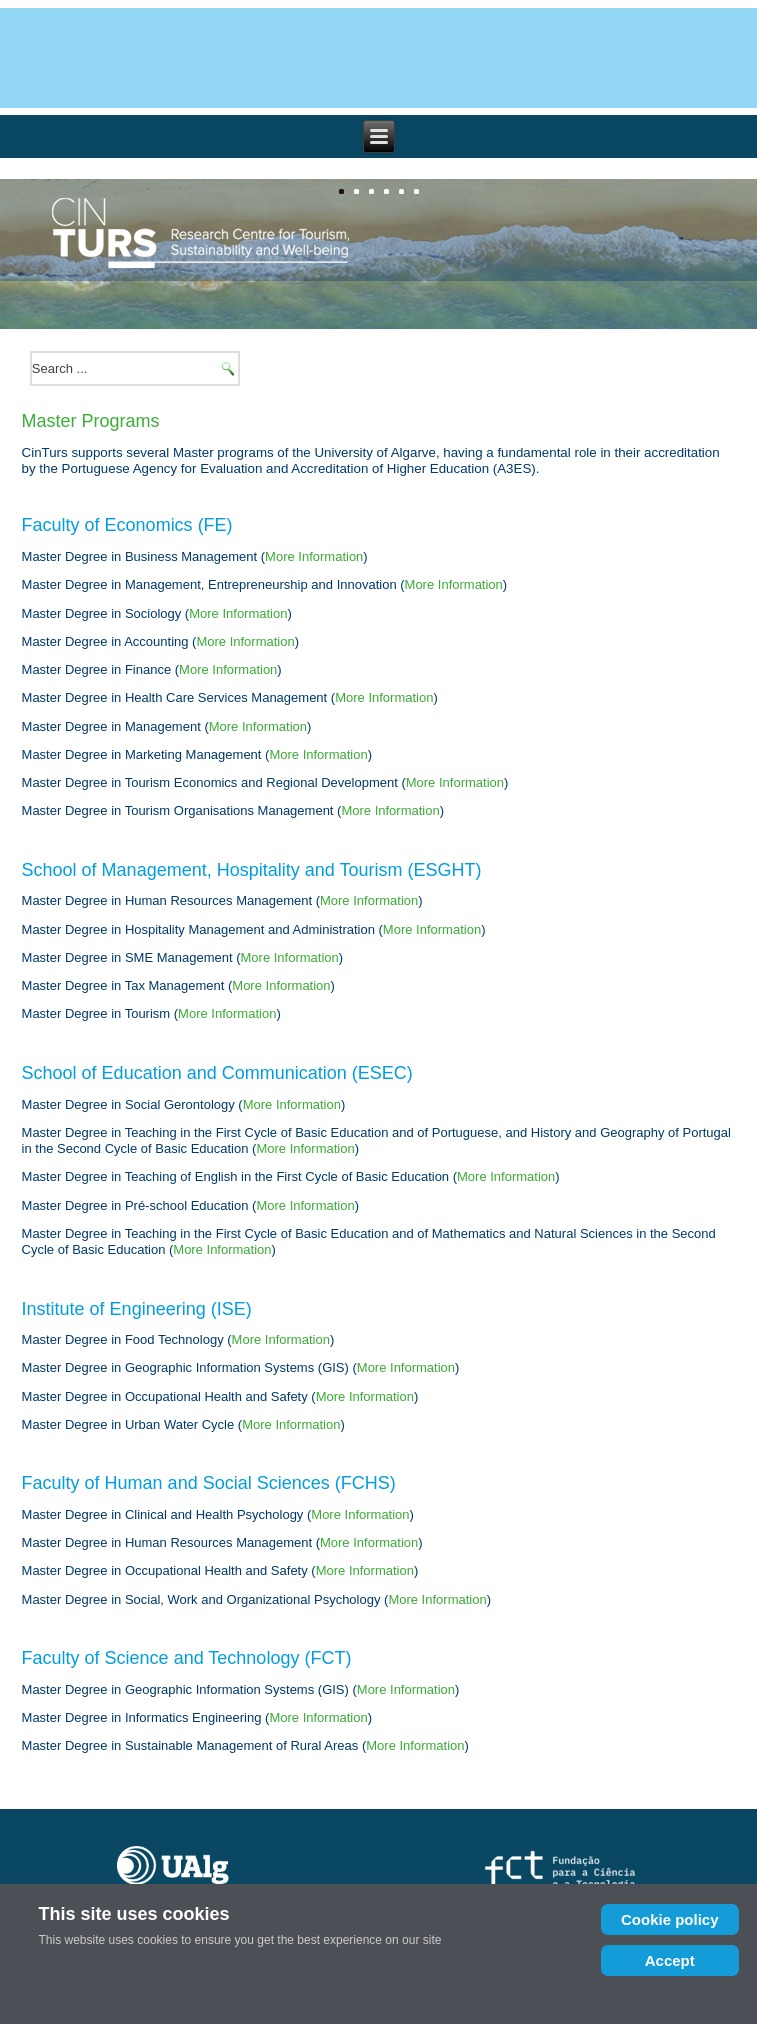 This screenshot has width=757, height=2024. Describe the element at coordinates (670, 1960) in the screenshot. I see `Accept` at that location.